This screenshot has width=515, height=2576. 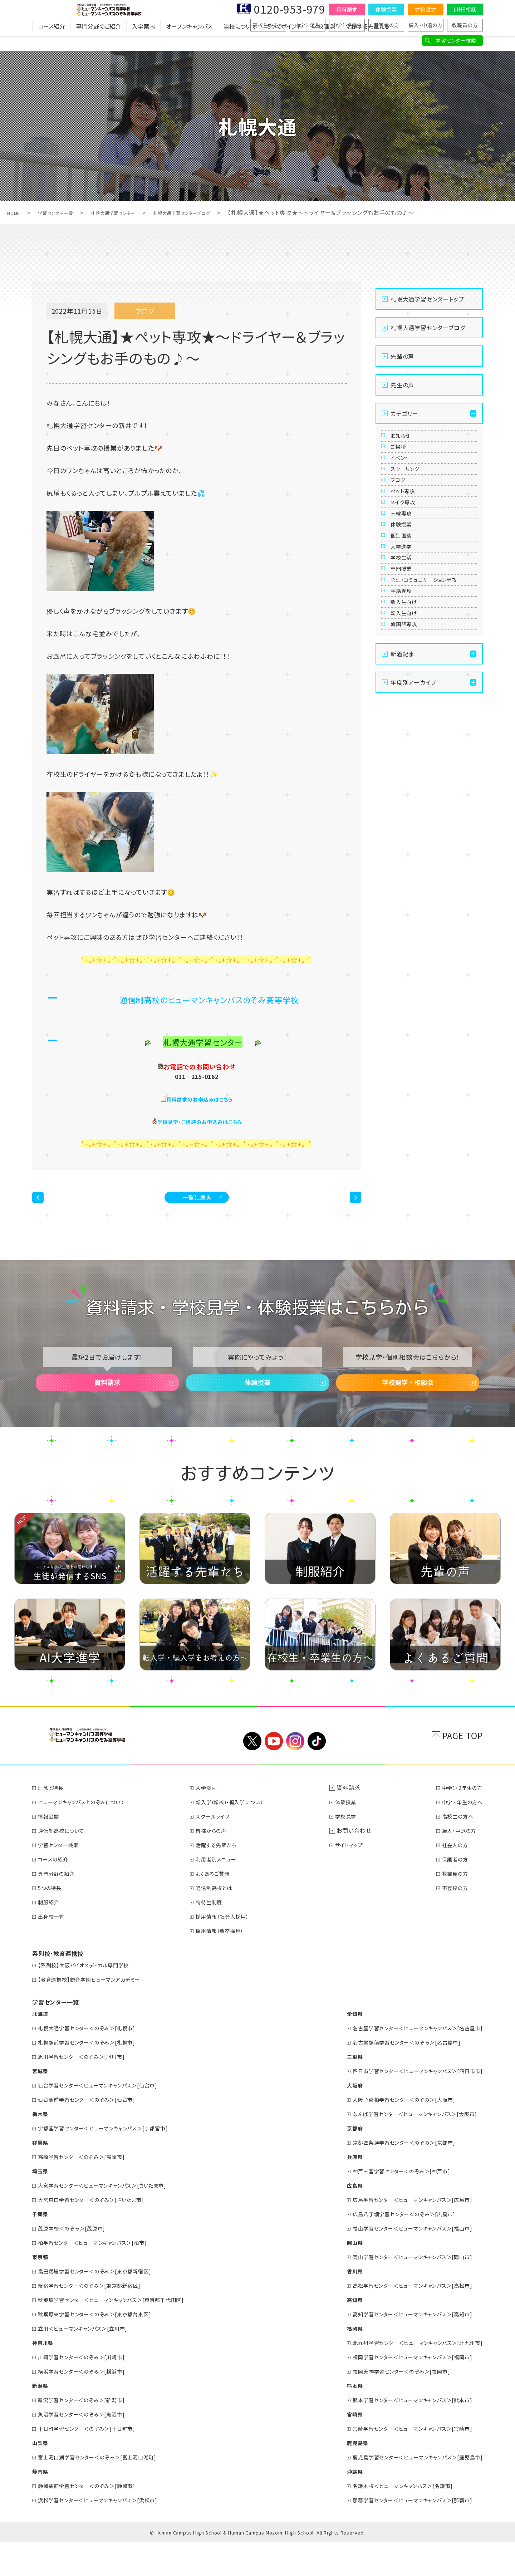 What do you see at coordinates (94, 2462) in the screenshot?
I see `十日町学習センター＜のぞみ＞[十日町市]` at bounding box center [94, 2462].